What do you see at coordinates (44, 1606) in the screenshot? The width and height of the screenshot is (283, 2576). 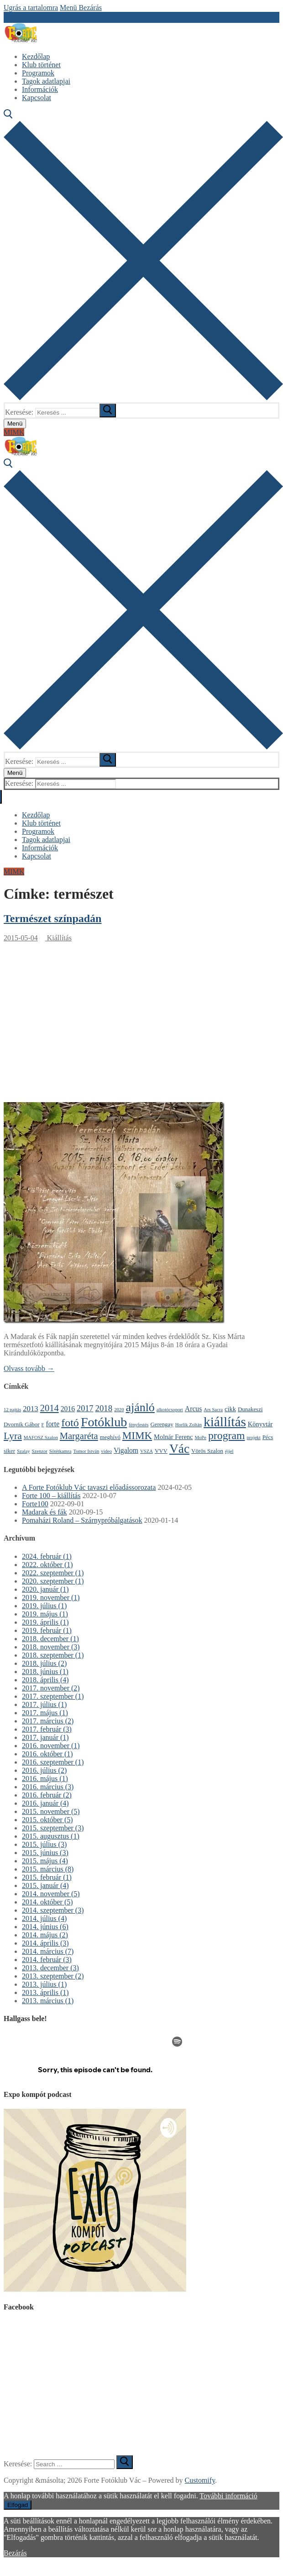 I see `2019. július (1)` at bounding box center [44, 1606].